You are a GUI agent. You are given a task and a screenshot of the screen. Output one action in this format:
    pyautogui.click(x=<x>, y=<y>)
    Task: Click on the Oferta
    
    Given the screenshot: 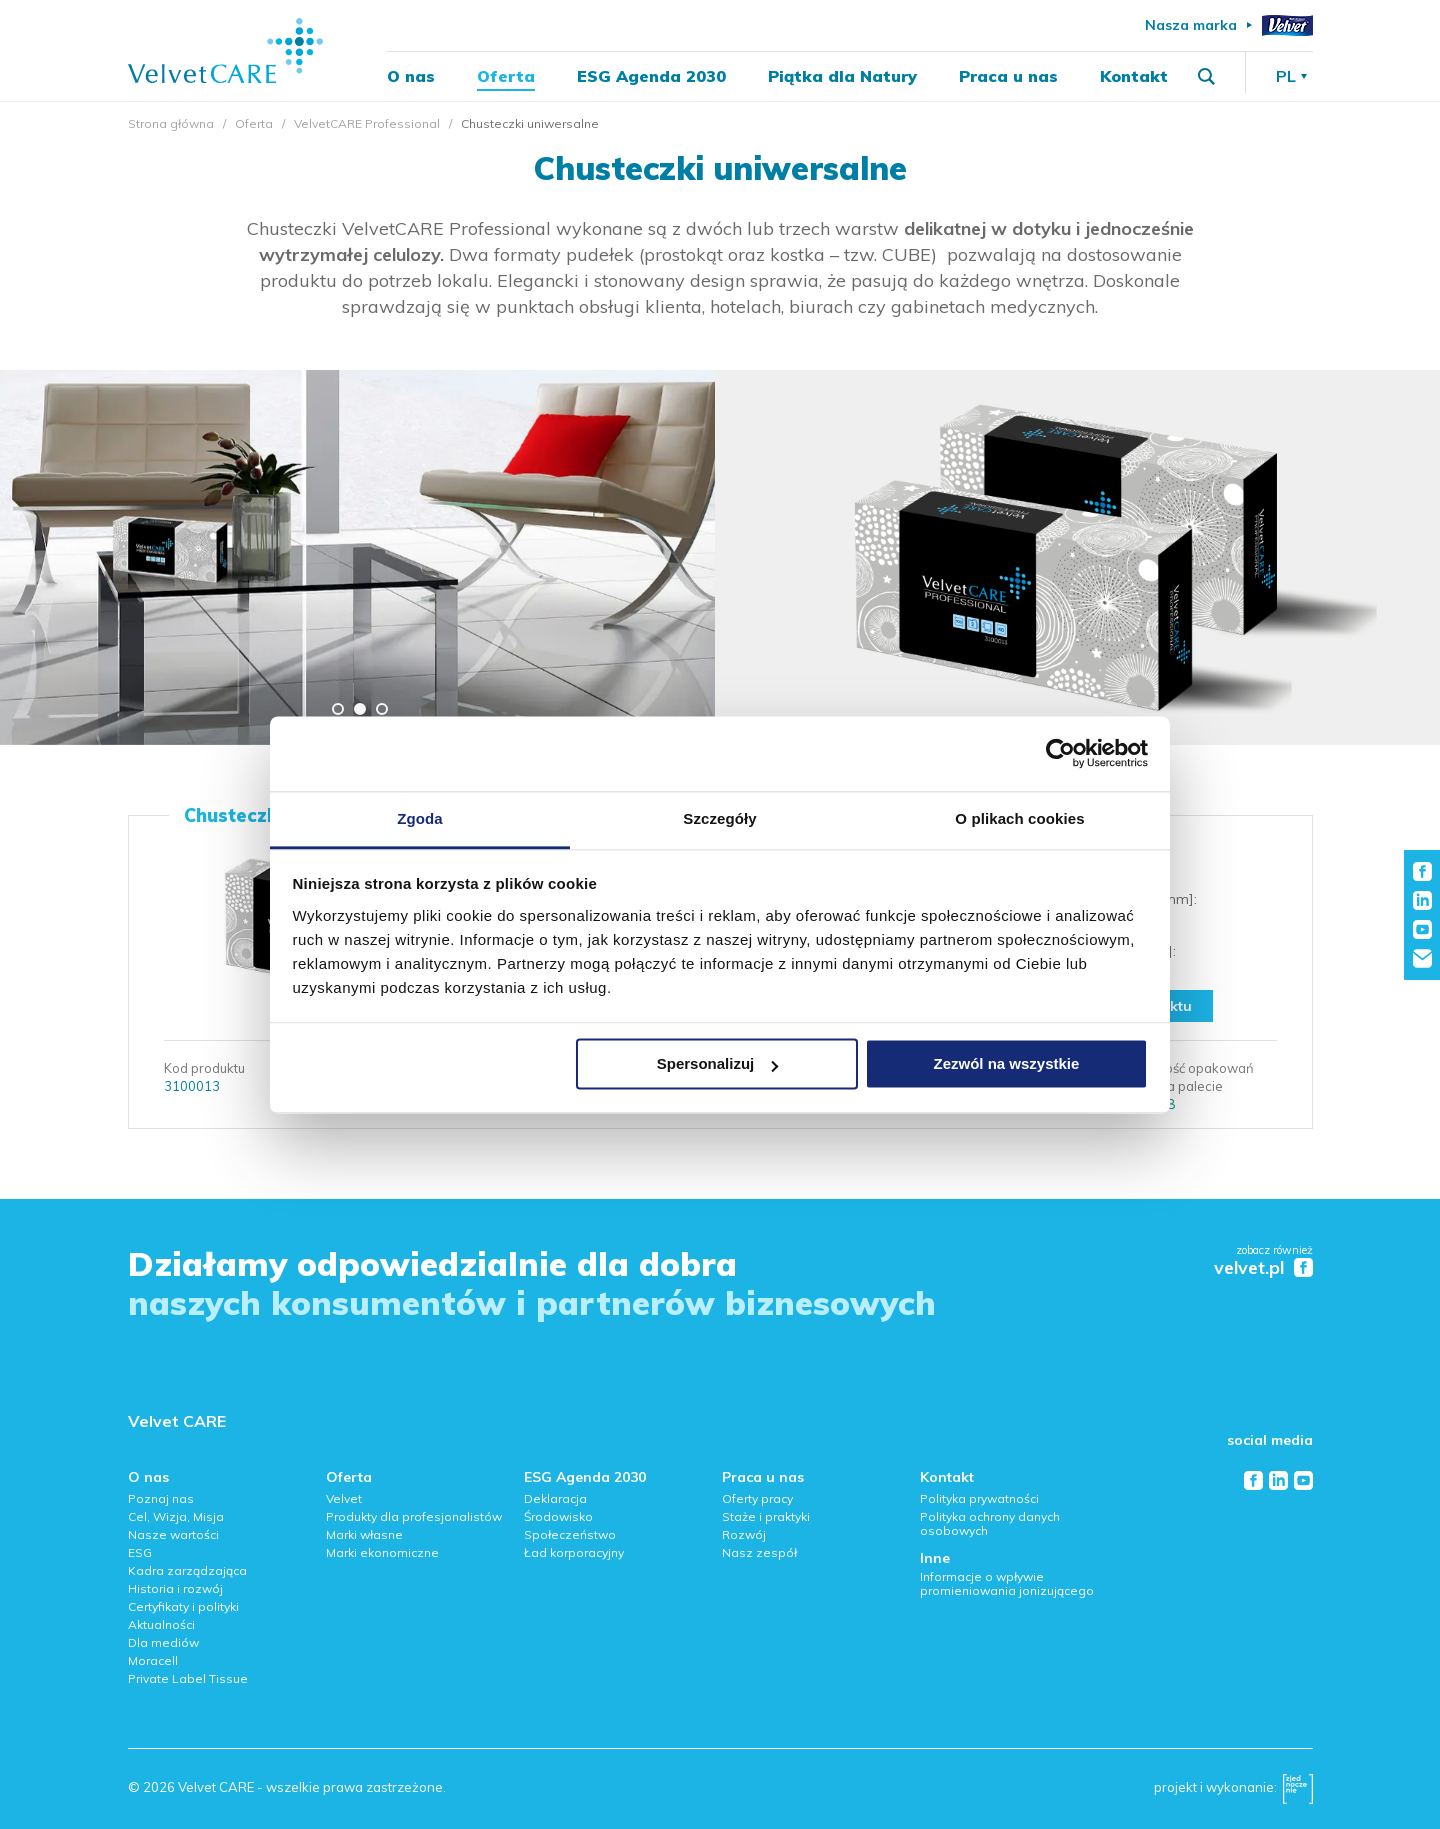 What is the action you would take?
    pyautogui.click(x=506, y=76)
    